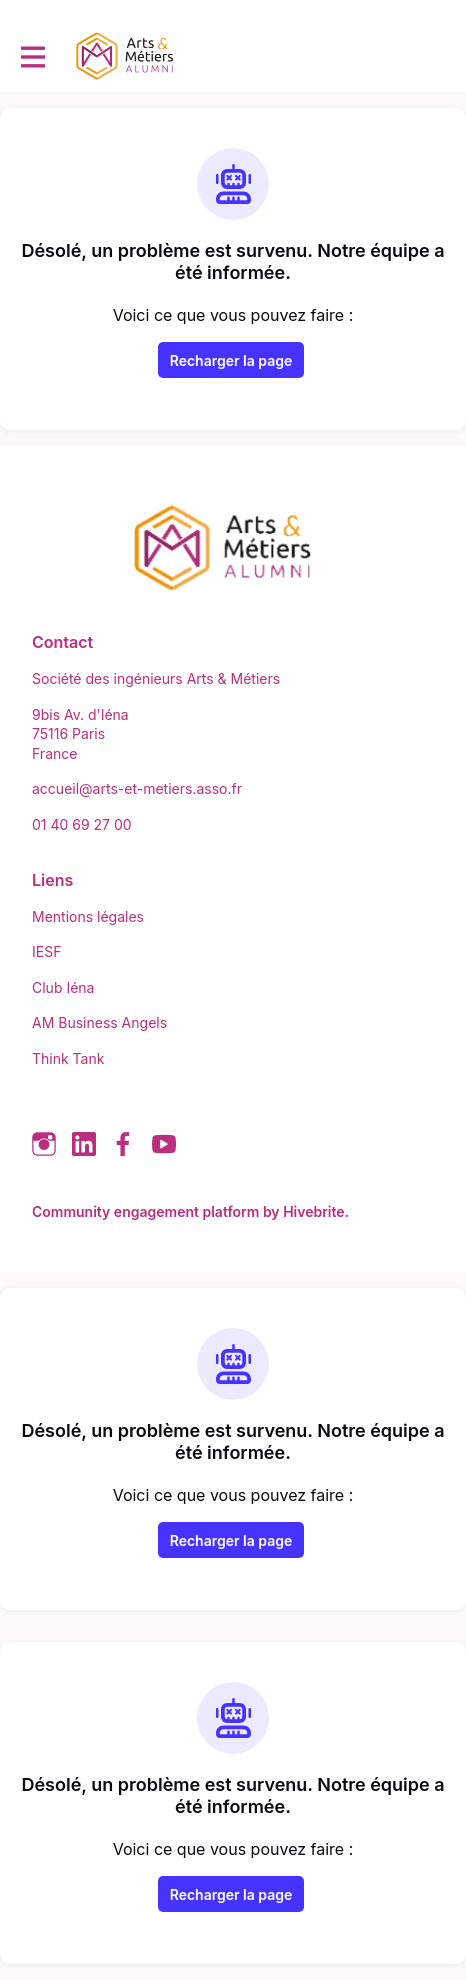  What do you see at coordinates (32, 56) in the screenshot?
I see `[Activer la navigation principale]` at bounding box center [32, 56].